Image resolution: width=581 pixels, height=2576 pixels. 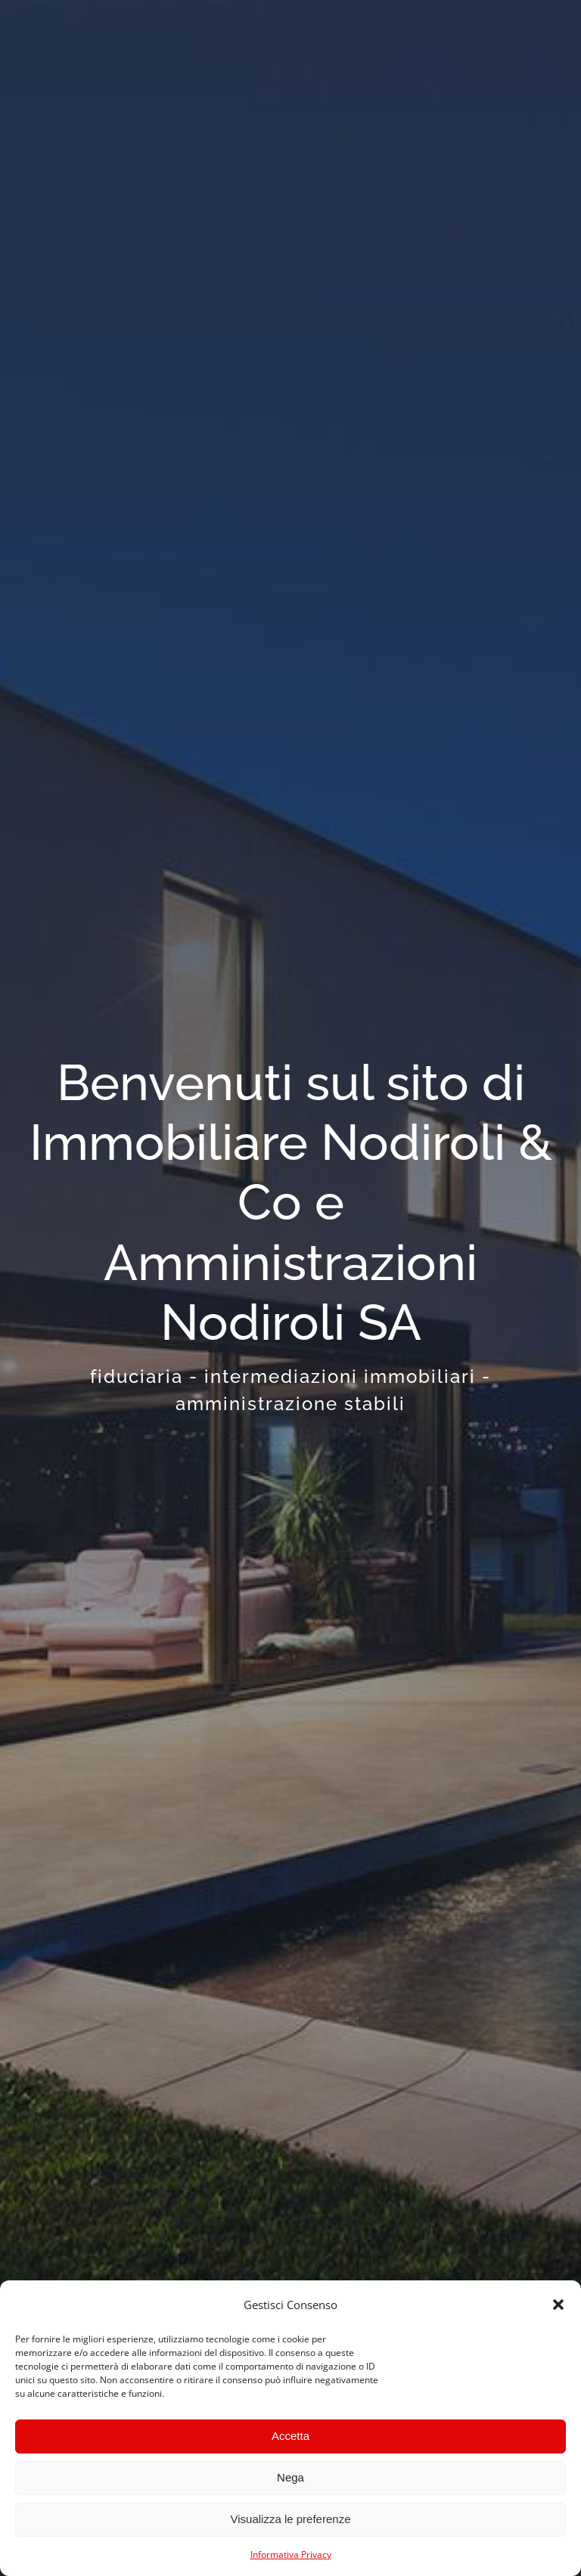 What do you see at coordinates (290, 2435) in the screenshot?
I see `Accetta` at bounding box center [290, 2435].